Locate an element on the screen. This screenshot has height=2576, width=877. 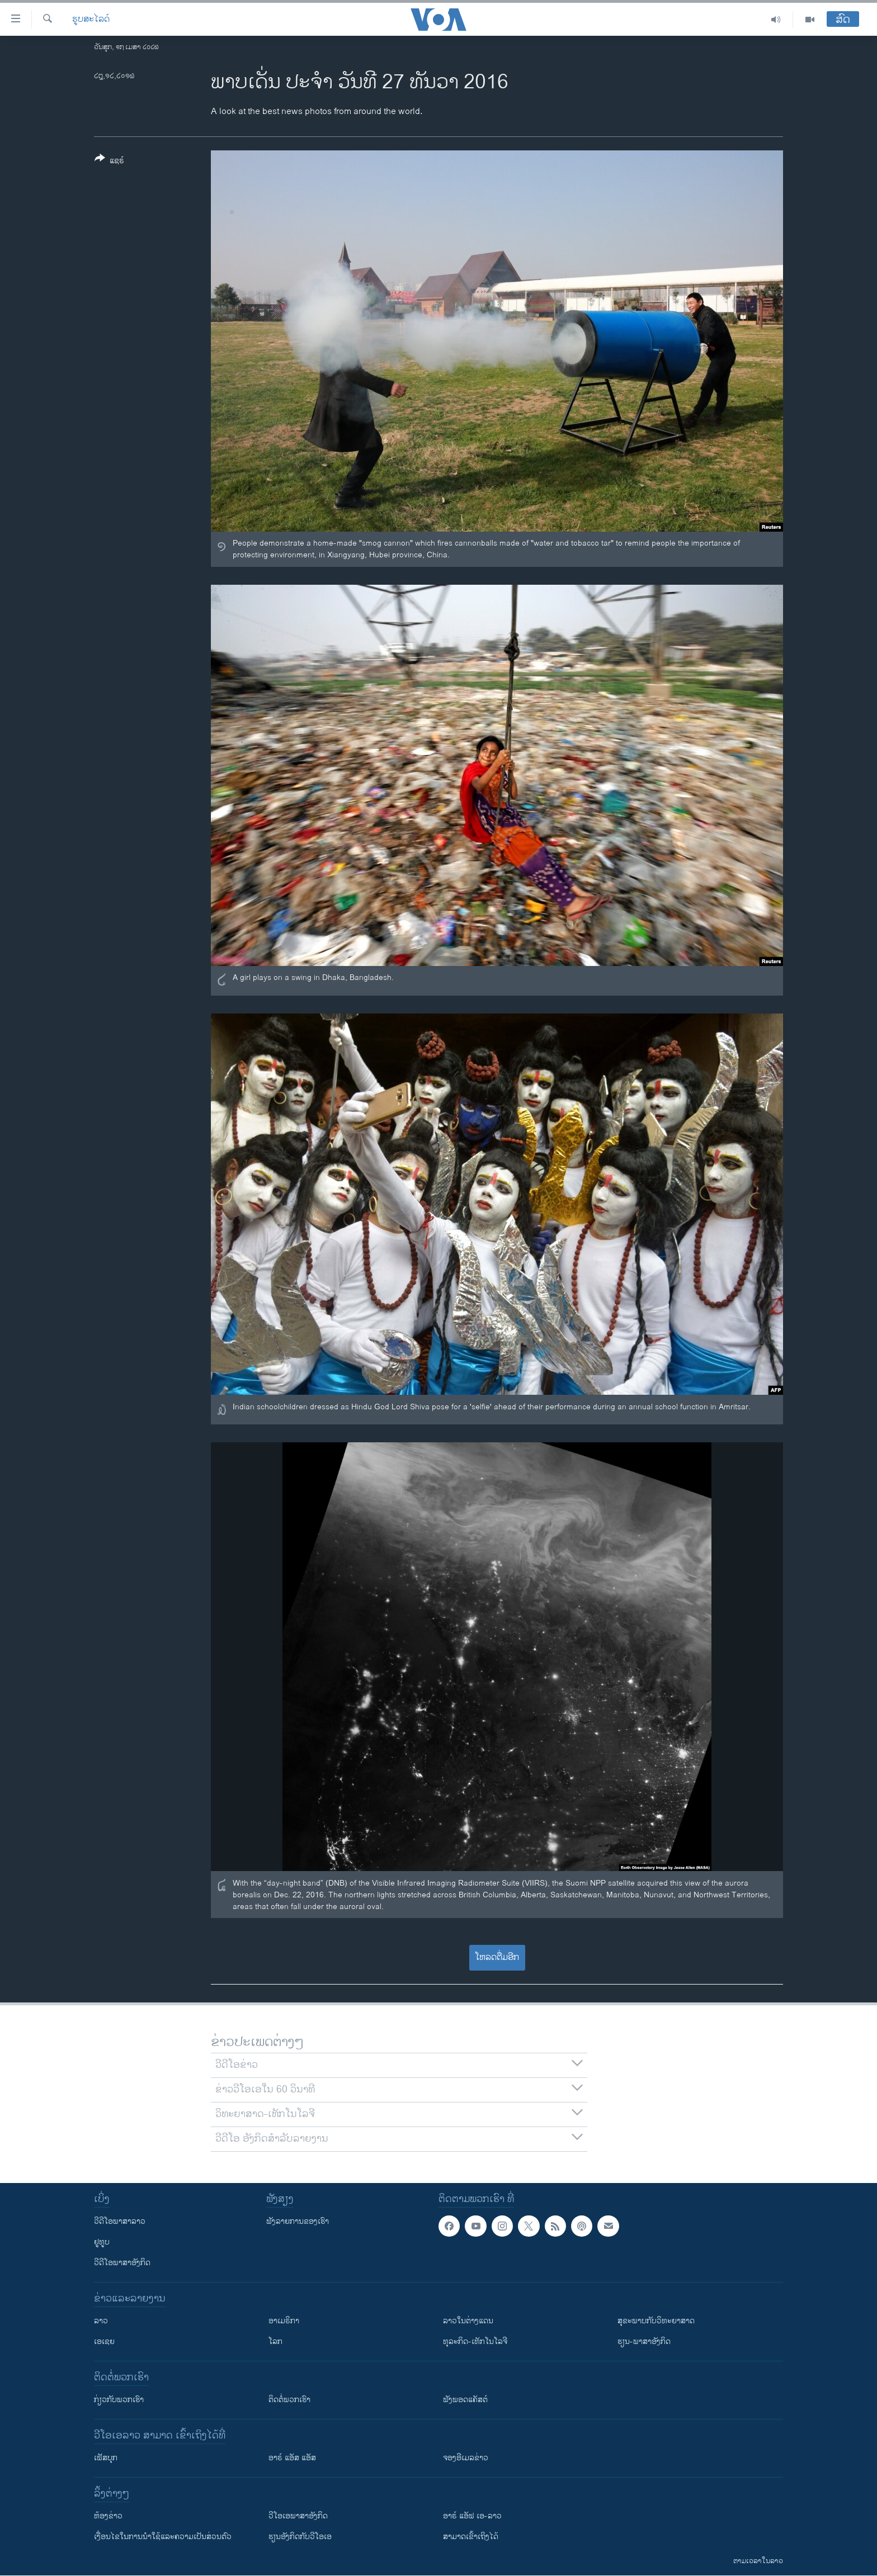
ເຟັສບຸກ is located at coordinates (105, 2458).